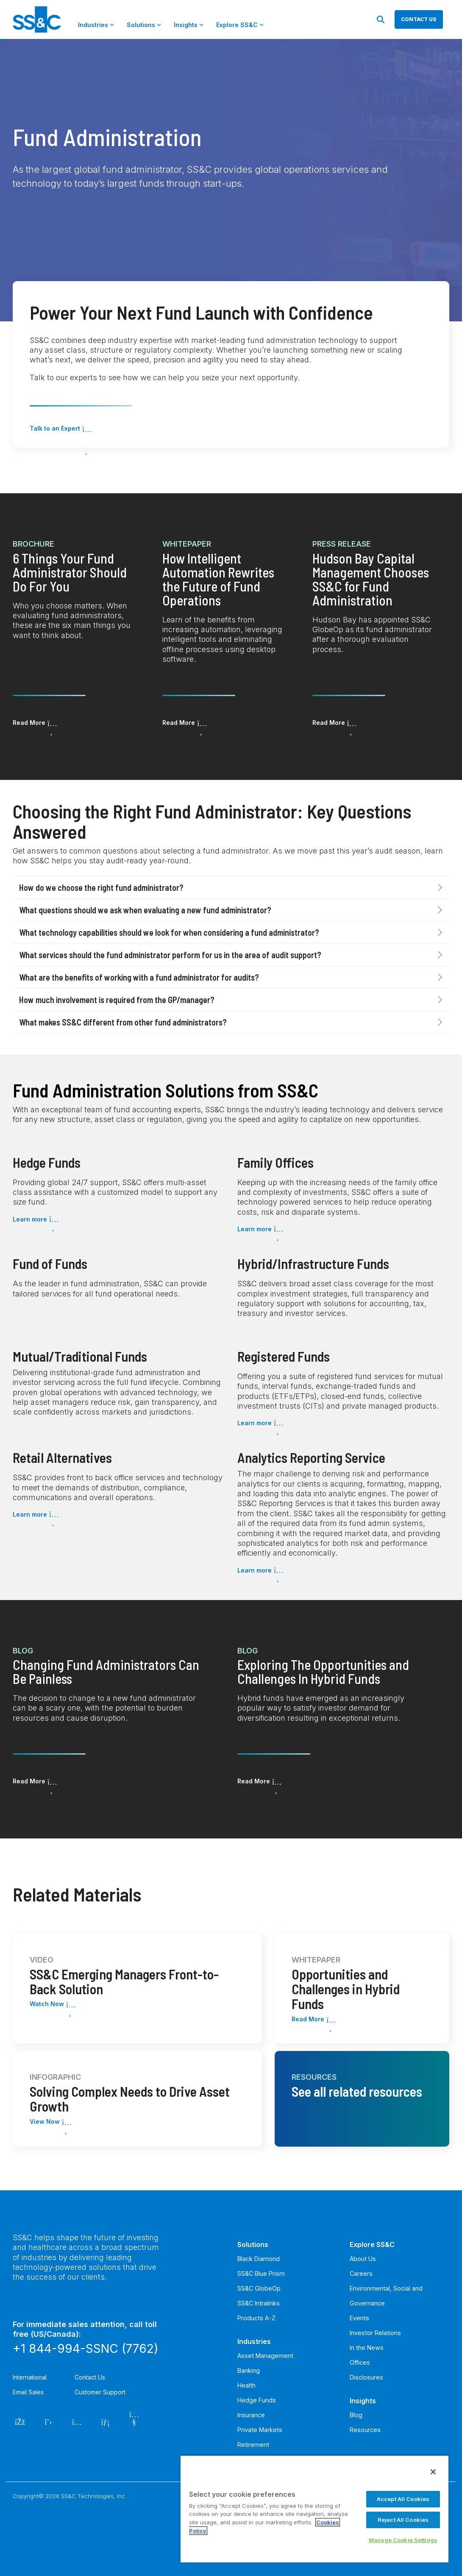 This screenshot has width=462, height=2576. Describe the element at coordinates (49, 2421) in the screenshot. I see `[Twitter]` at that location.